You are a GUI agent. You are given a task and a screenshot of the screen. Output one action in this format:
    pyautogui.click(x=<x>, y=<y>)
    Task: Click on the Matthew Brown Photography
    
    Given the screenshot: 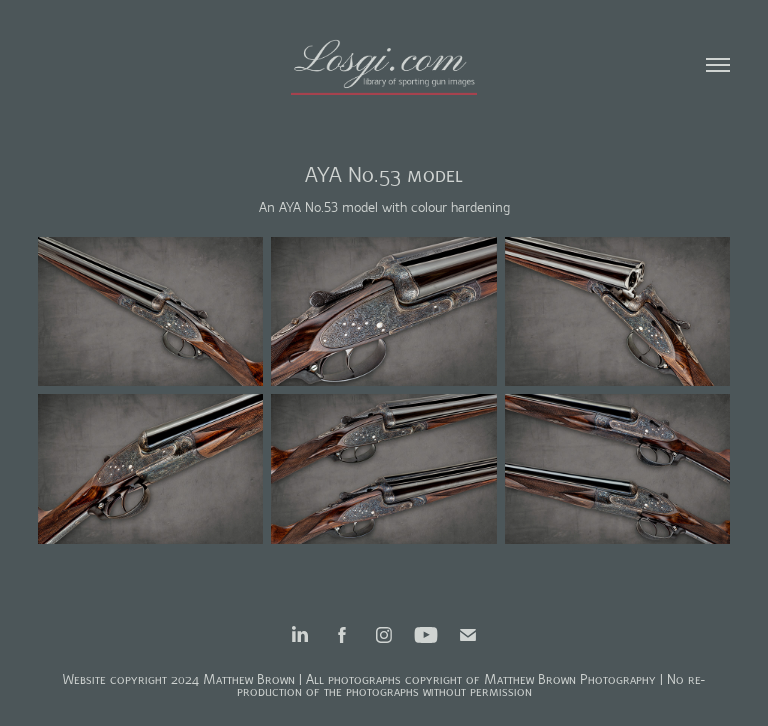 What is the action you would take?
    pyautogui.click(x=570, y=679)
    